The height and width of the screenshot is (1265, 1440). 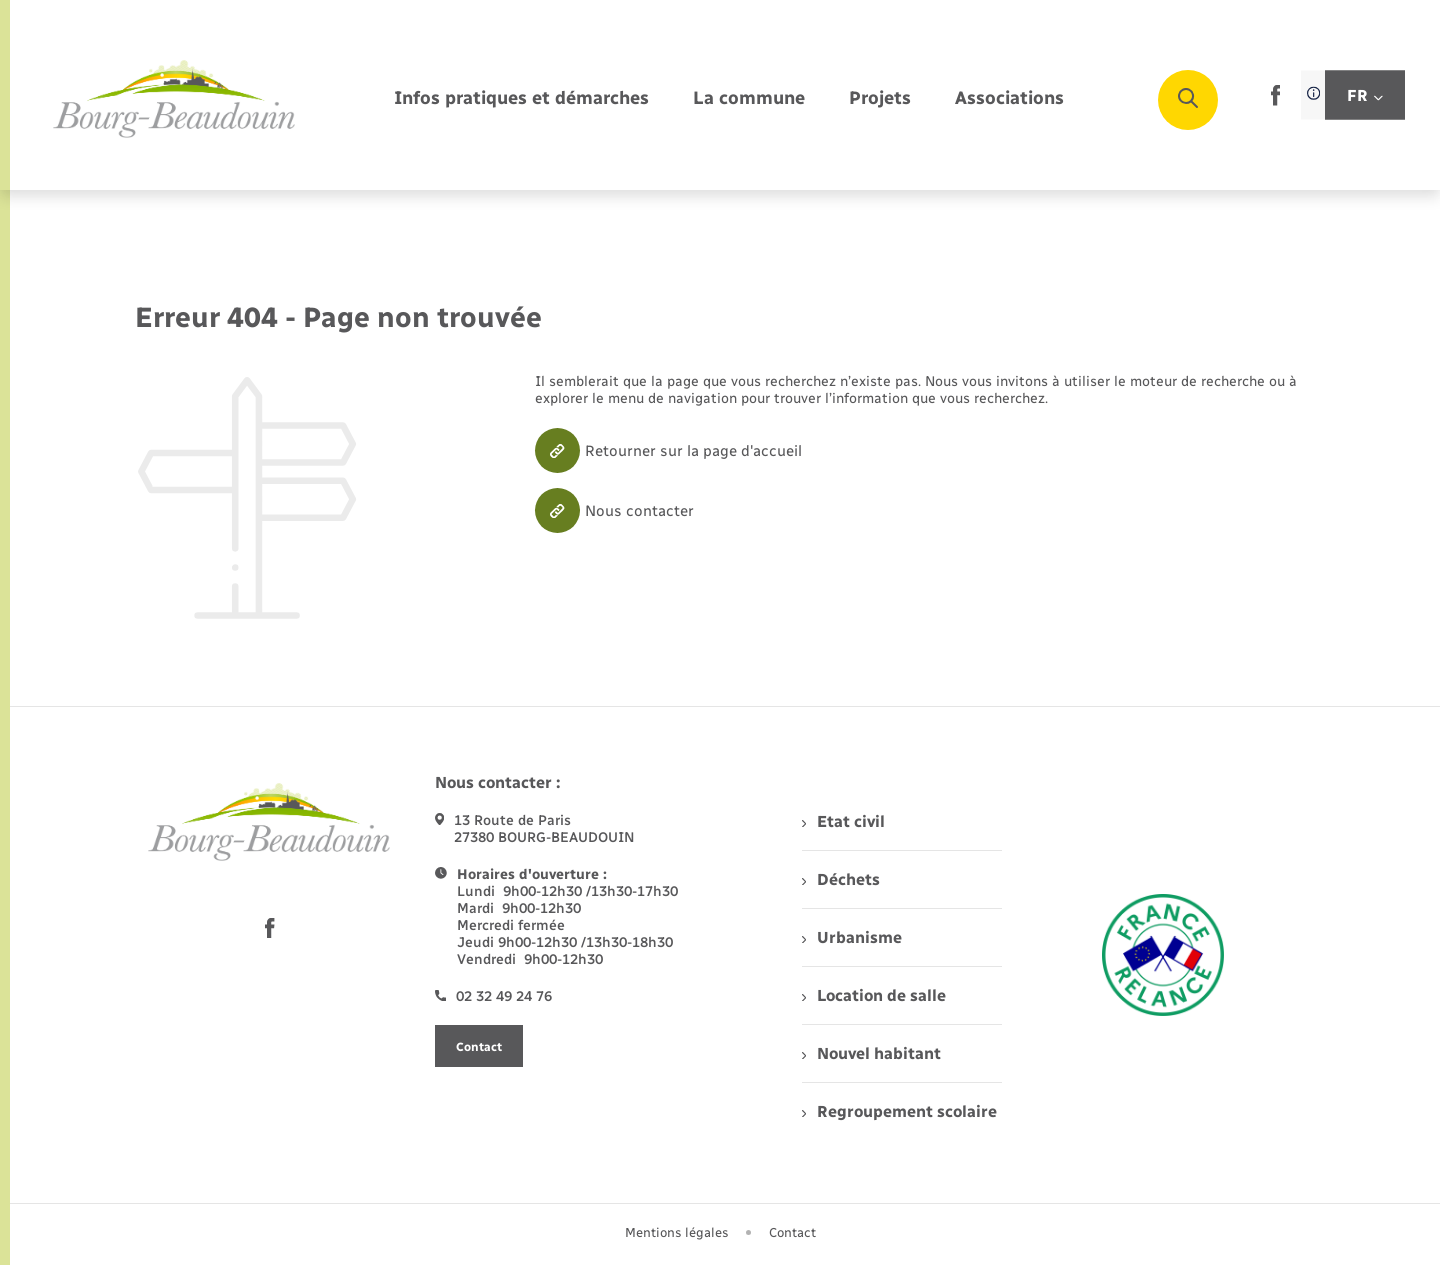 What do you see at coordinates (899, 1111) in the screenshot?
I see `Regroupement scolaire [menuitem]` at bounding box center [899, 1111].